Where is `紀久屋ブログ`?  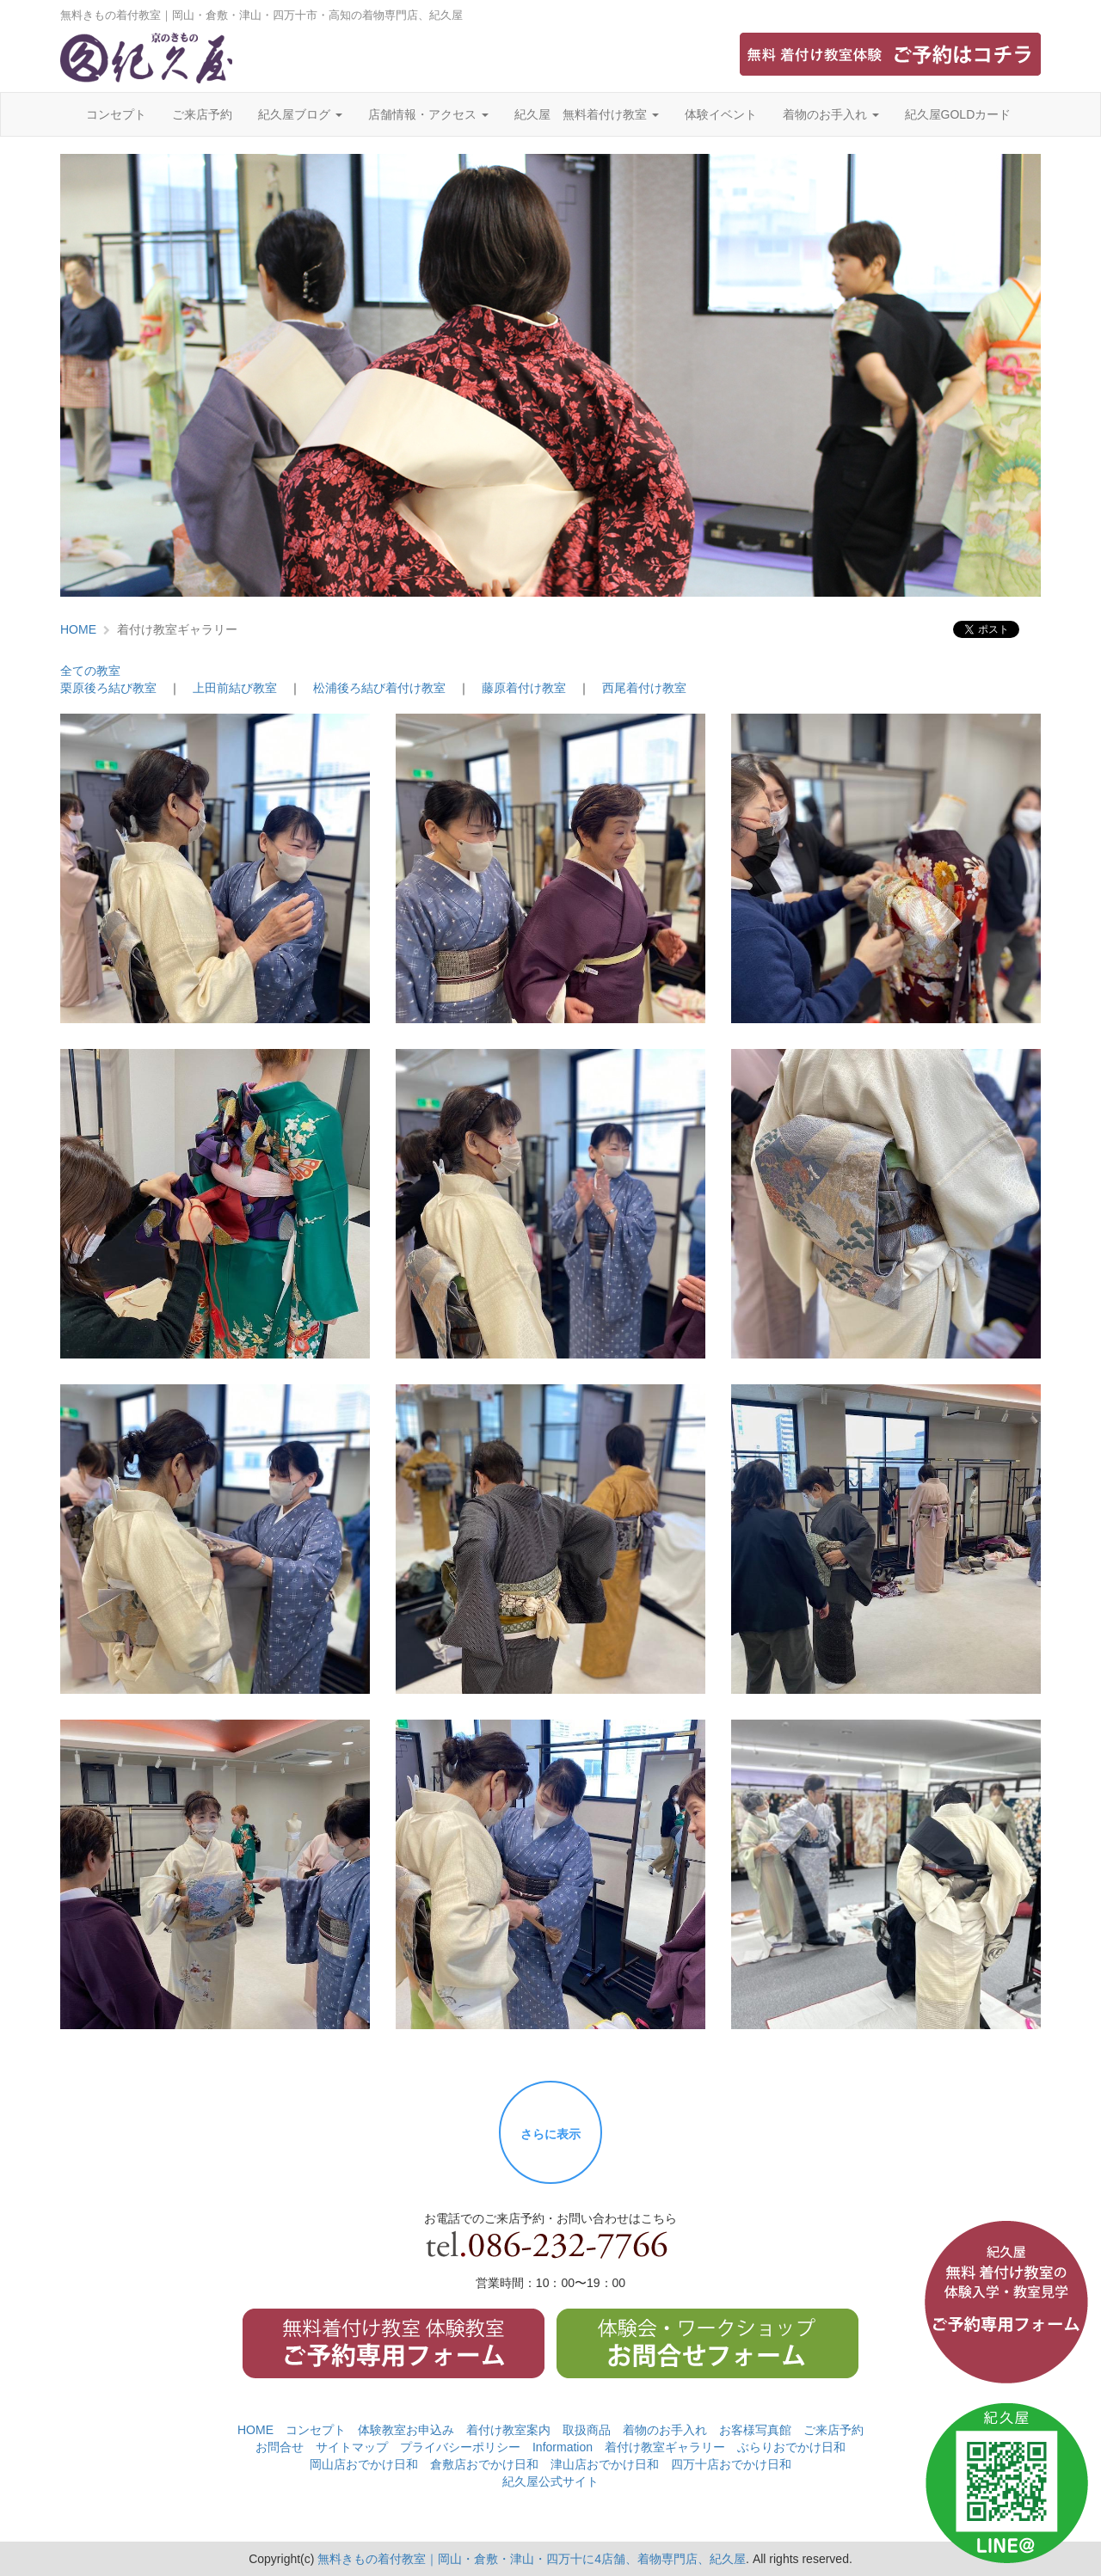 紀久屋ブログ is located at coordinates (300, 114).